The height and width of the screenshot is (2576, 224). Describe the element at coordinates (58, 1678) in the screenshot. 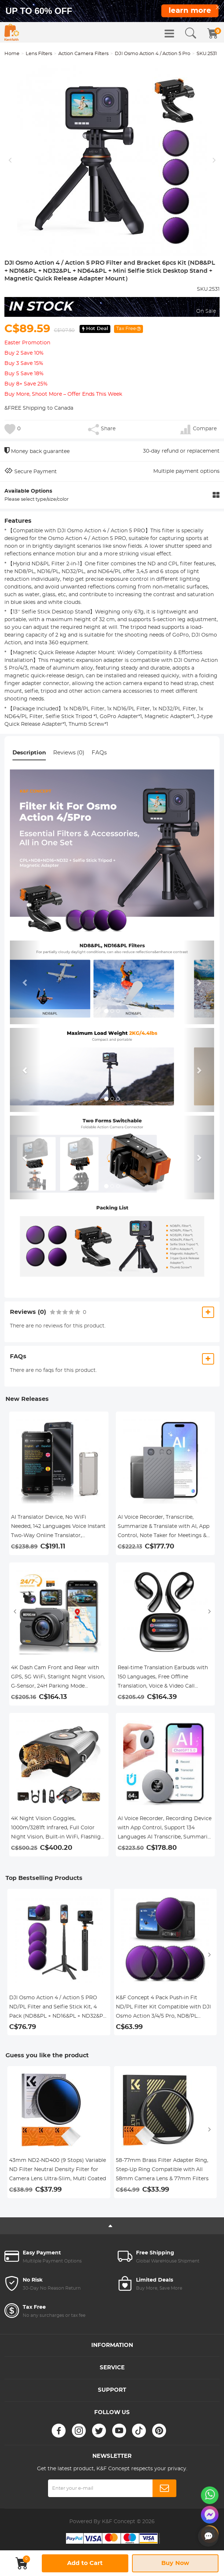

I see `4K Dash Cam Front and Rear with GPS, 5G WiFi, Starlight Night Vision, G-Sensor, 24H Parking Mode Kentfaith` at that location.